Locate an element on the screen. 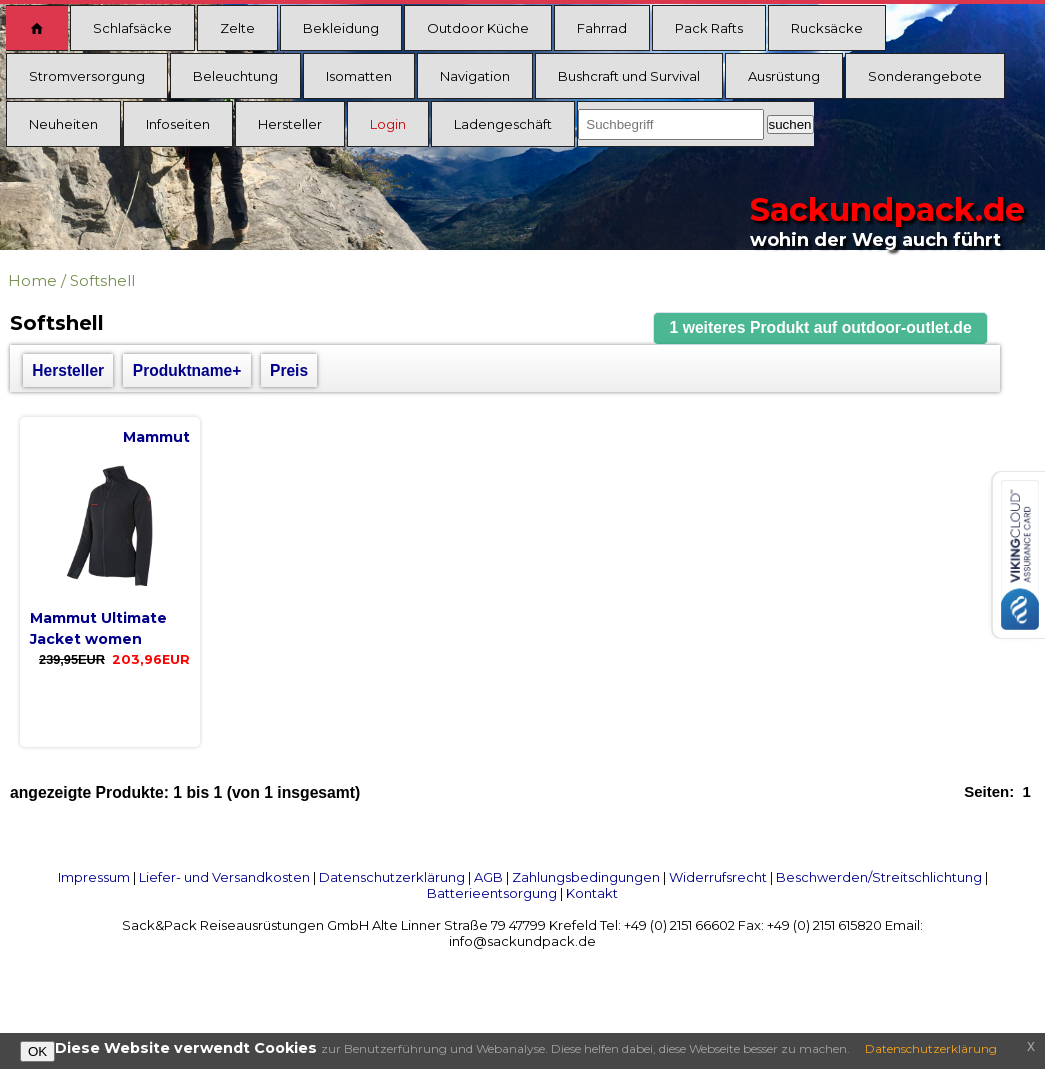  Mammut is located at coordinates (156, 437).